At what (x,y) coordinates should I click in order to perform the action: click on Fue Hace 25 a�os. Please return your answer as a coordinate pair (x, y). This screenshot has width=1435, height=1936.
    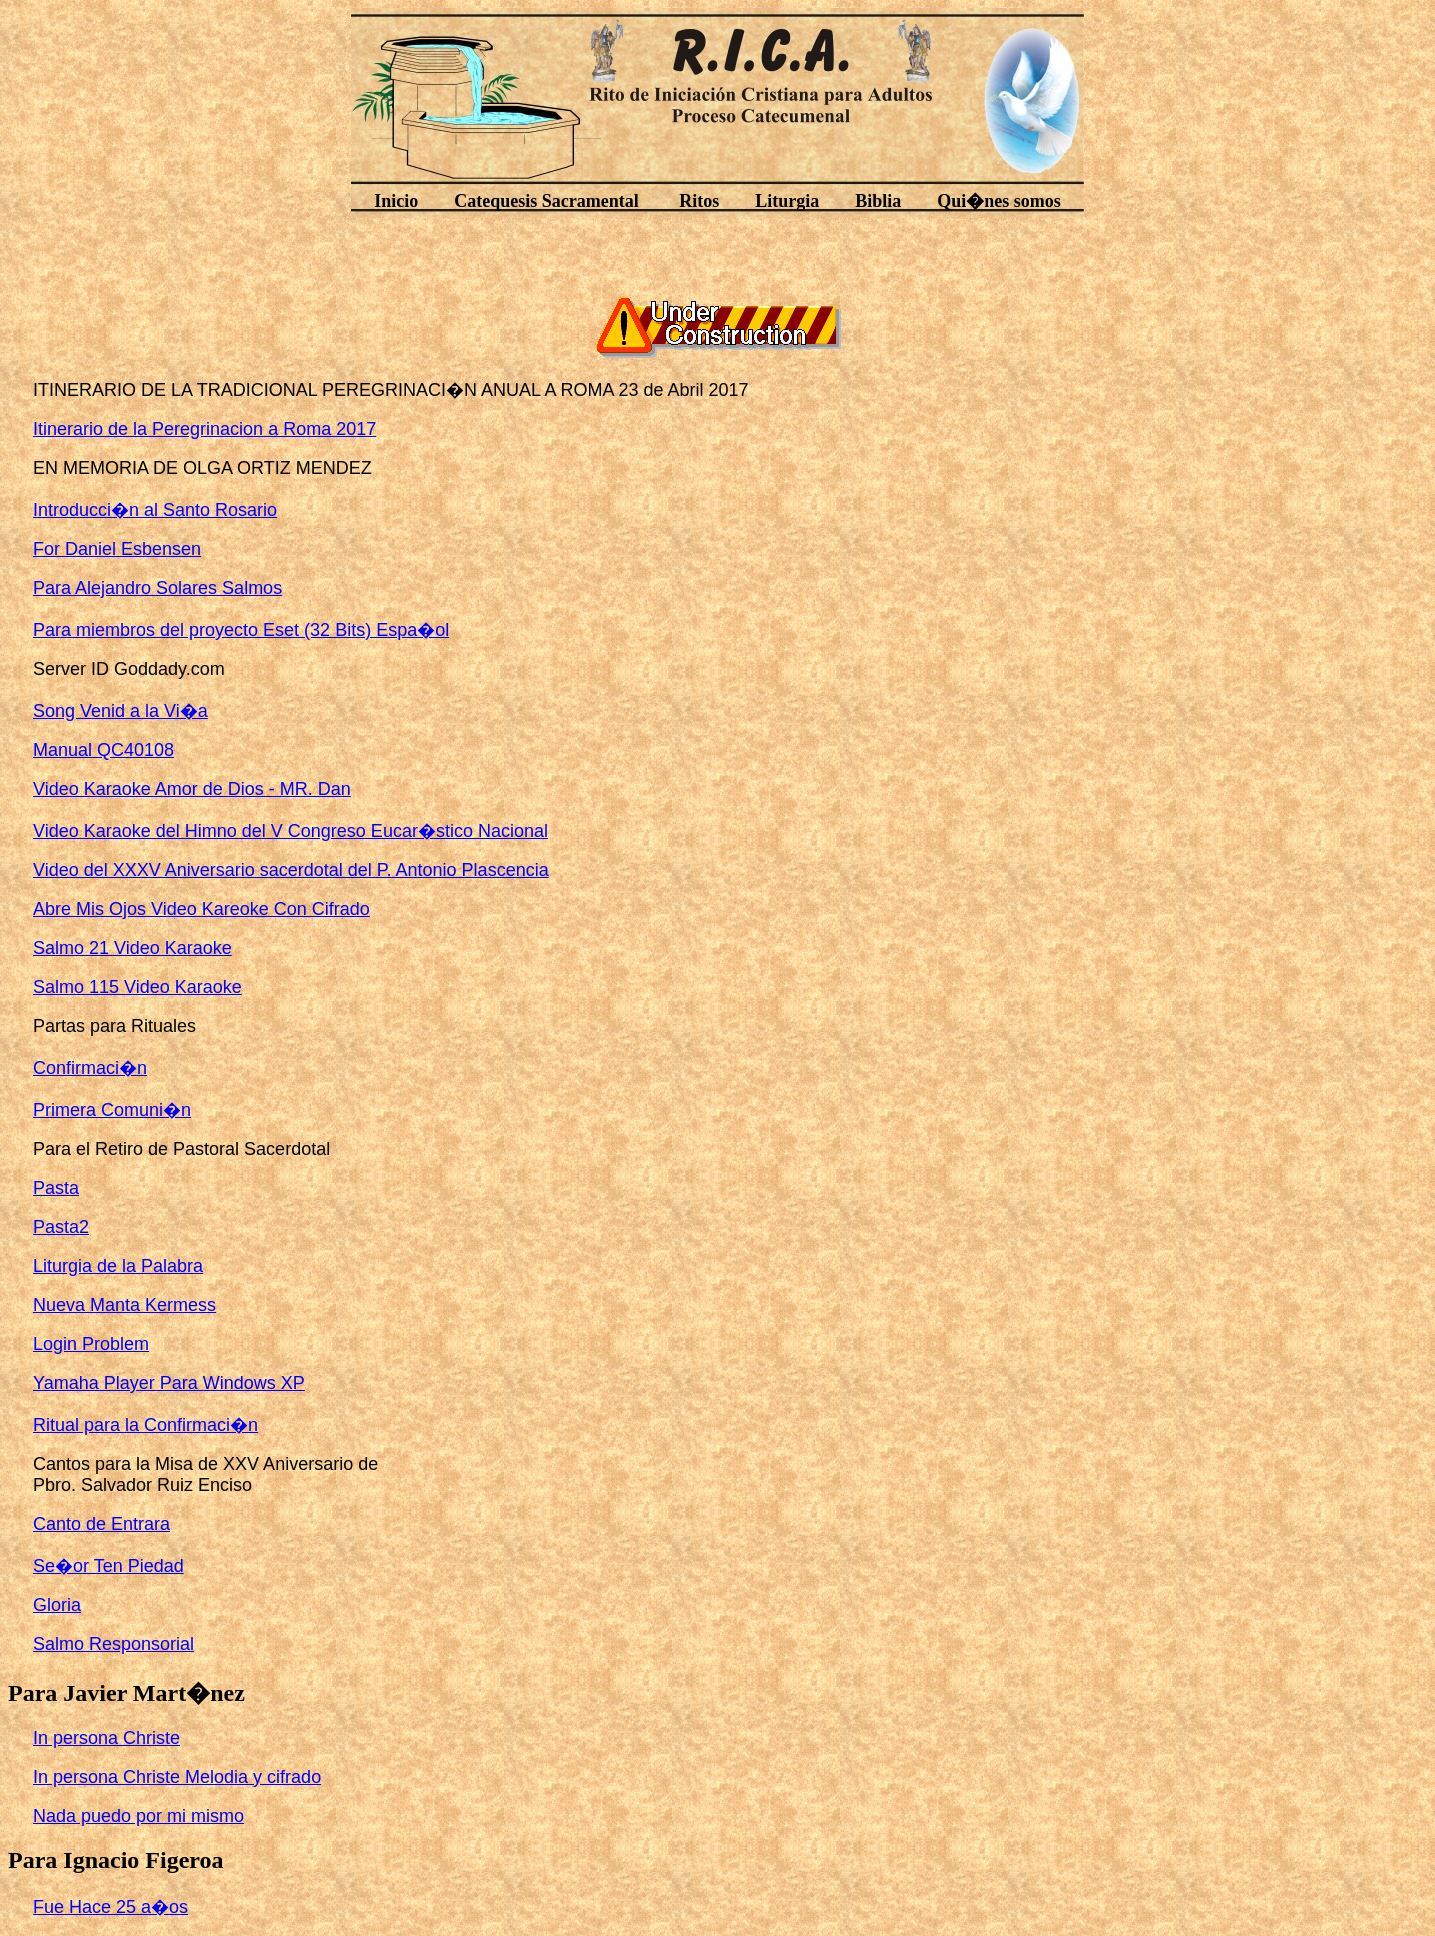
    Looking at the image, I should click on (110, 1907).